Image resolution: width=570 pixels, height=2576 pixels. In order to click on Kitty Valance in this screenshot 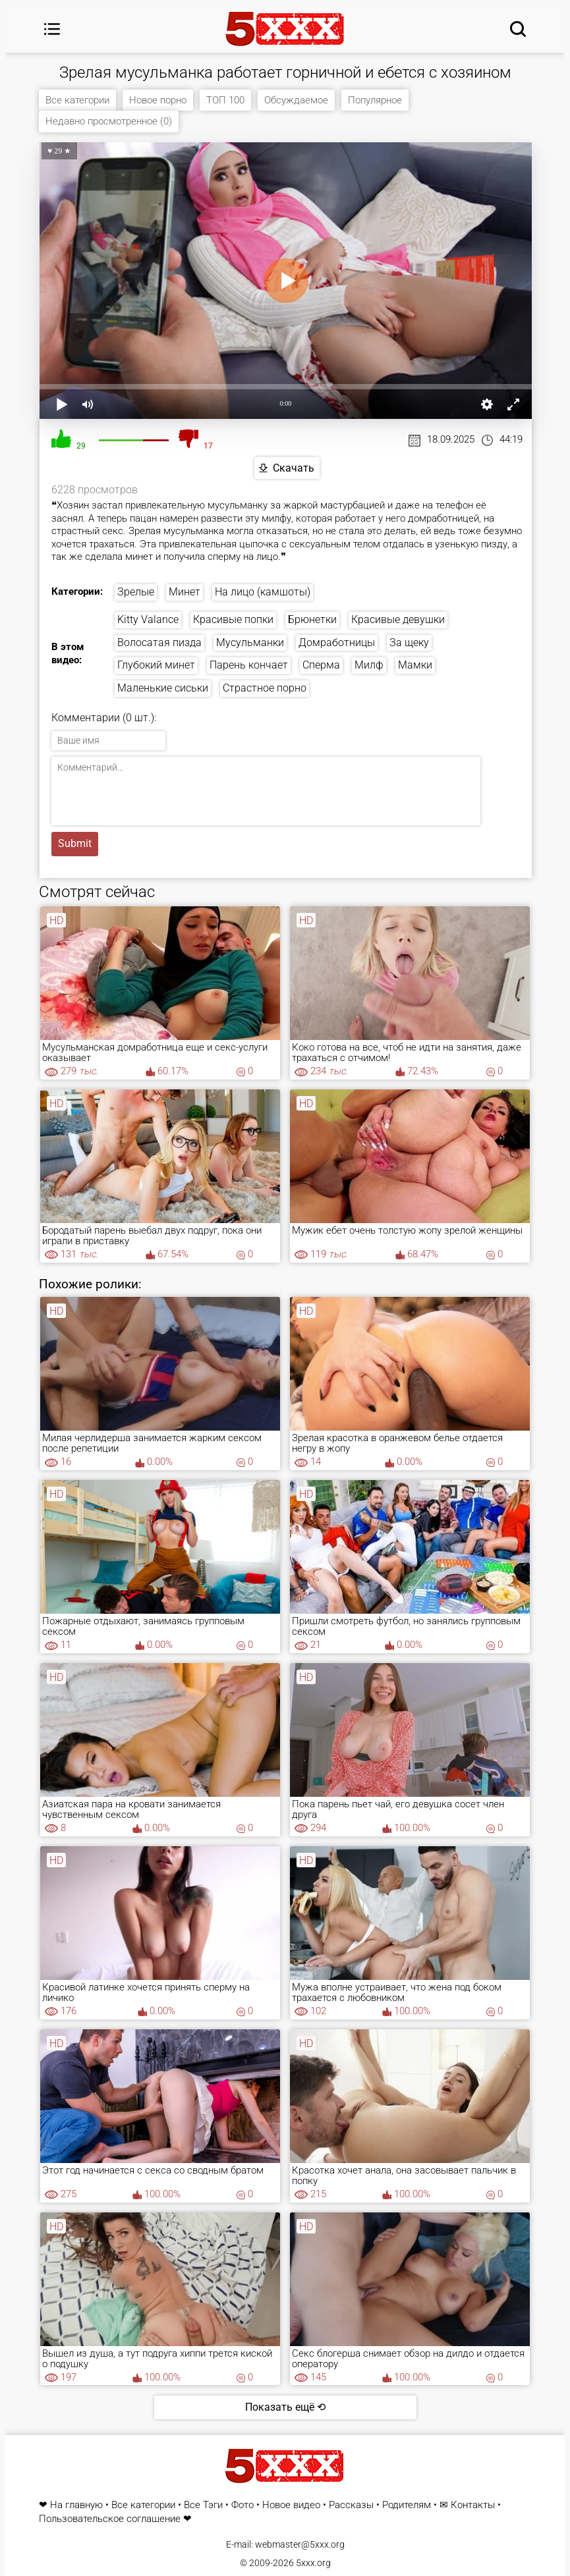, I will do `click(148, 619)`.